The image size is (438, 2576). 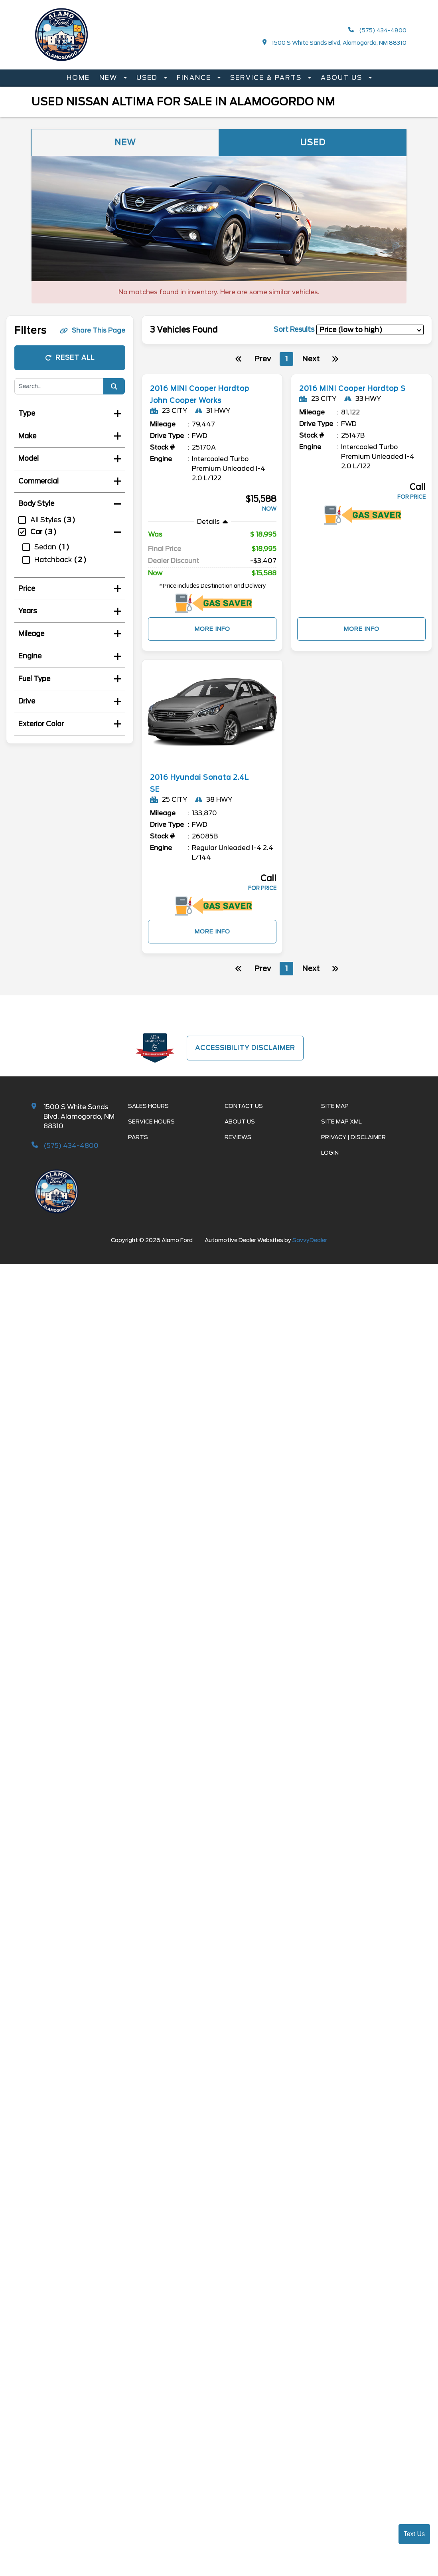 I want to click on Site Map, so click(x=335, y=1118).